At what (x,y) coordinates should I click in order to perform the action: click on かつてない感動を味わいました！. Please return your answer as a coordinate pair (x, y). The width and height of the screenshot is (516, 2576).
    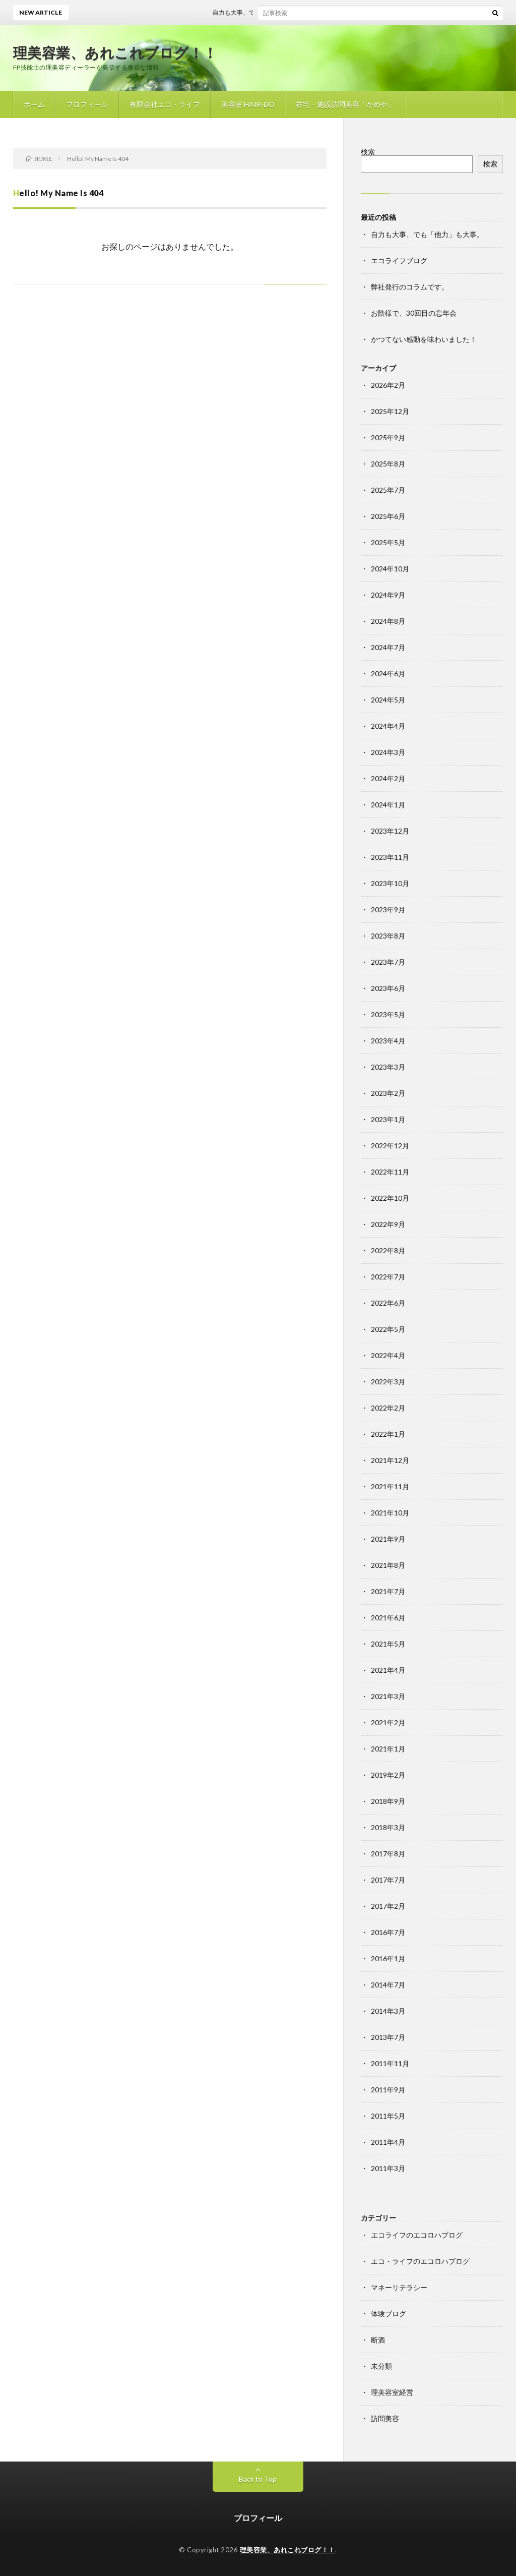
    Looking at the image, I should click on (424, 339).